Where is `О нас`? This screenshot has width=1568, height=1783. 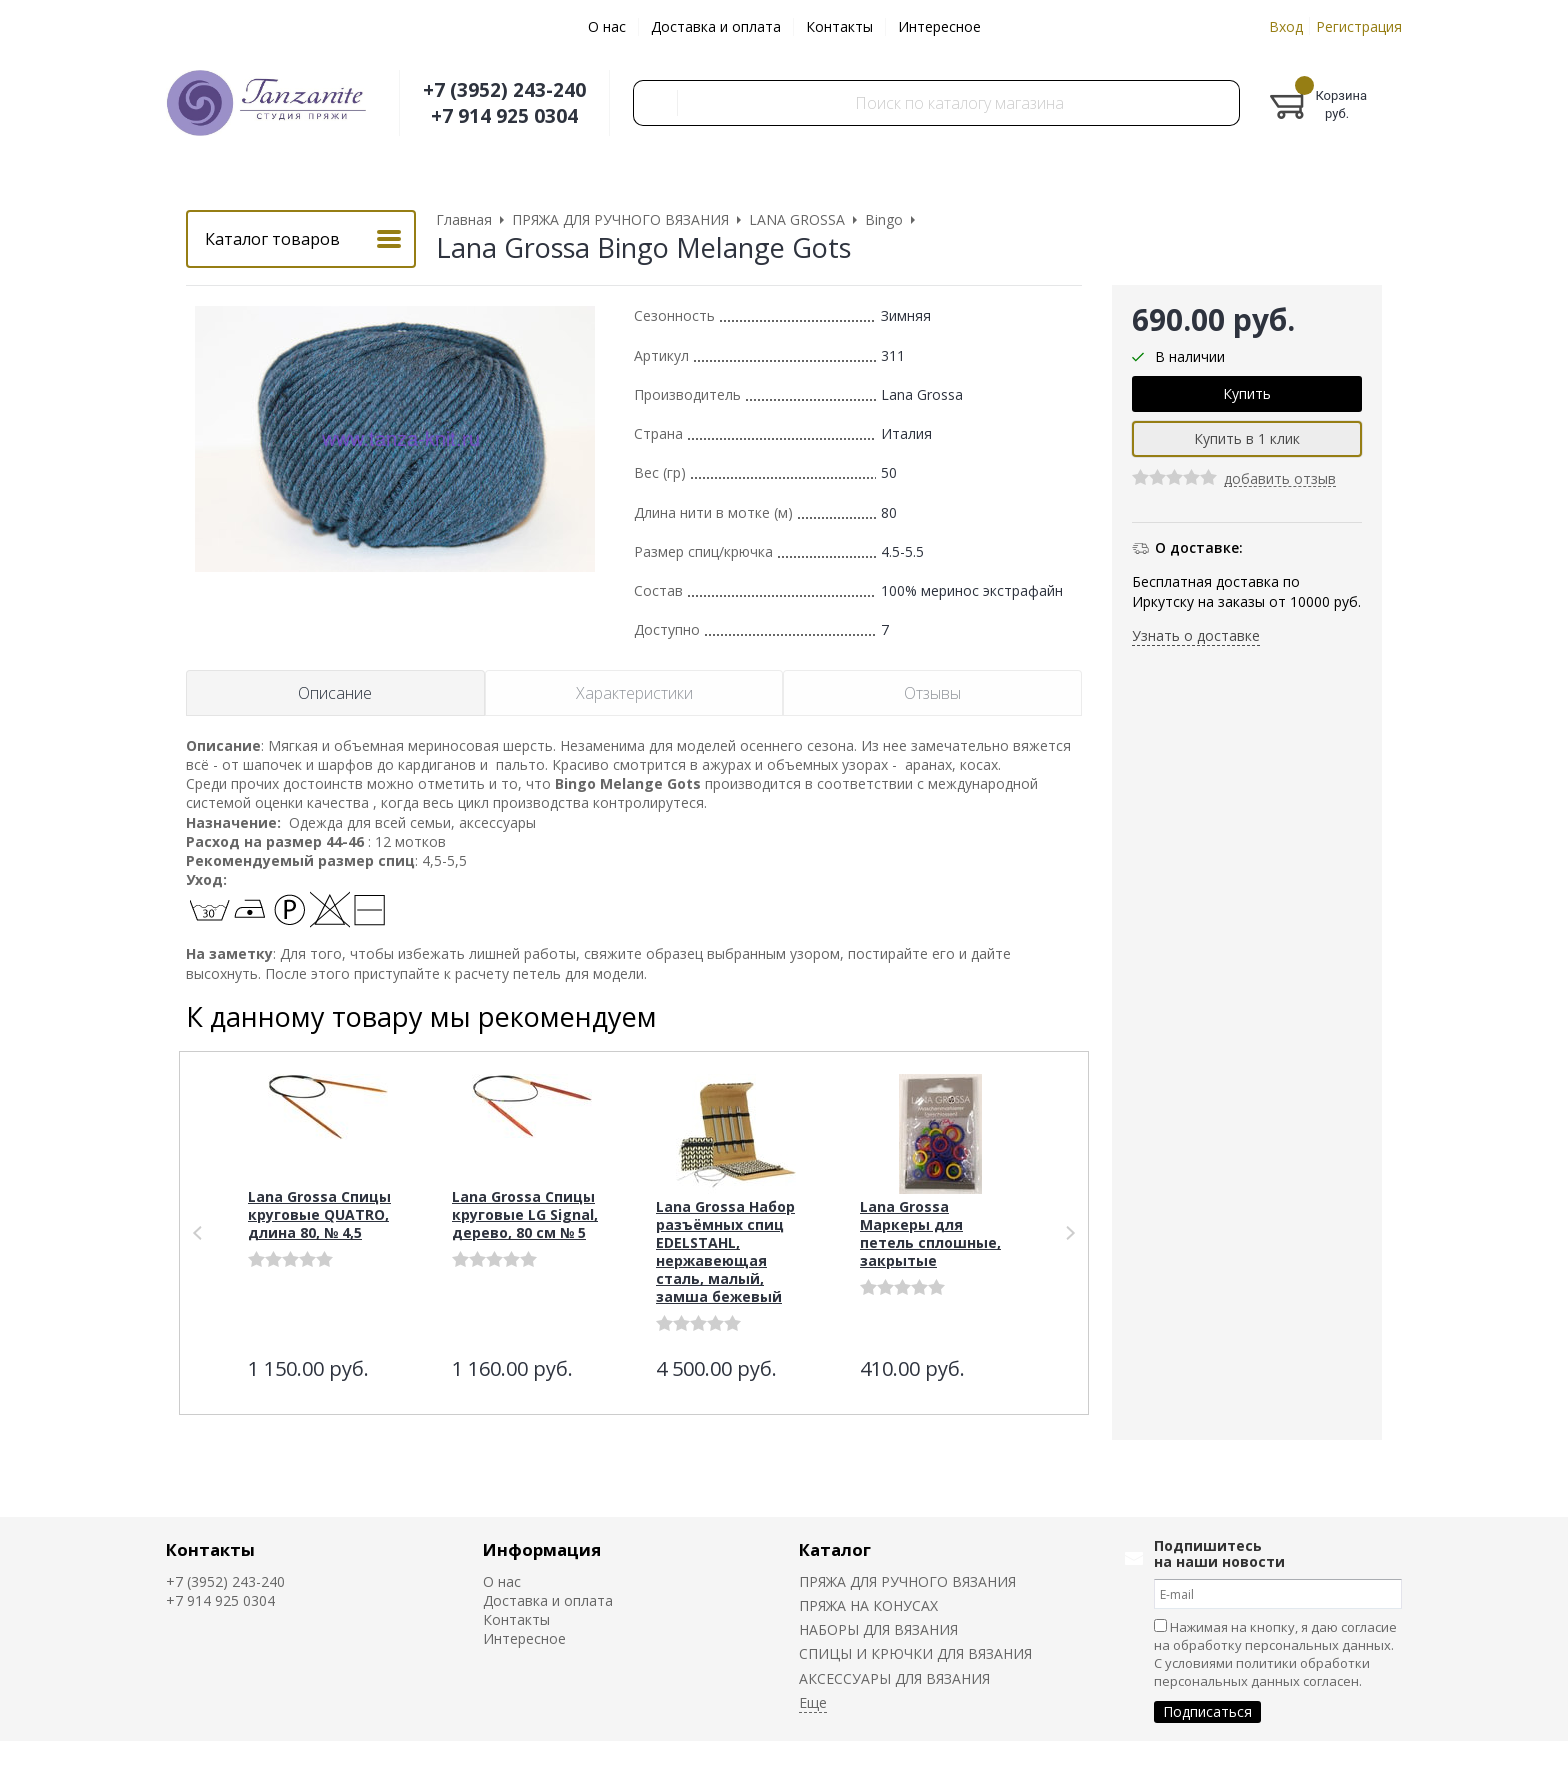
О нас is located at coordinates (607, 26).